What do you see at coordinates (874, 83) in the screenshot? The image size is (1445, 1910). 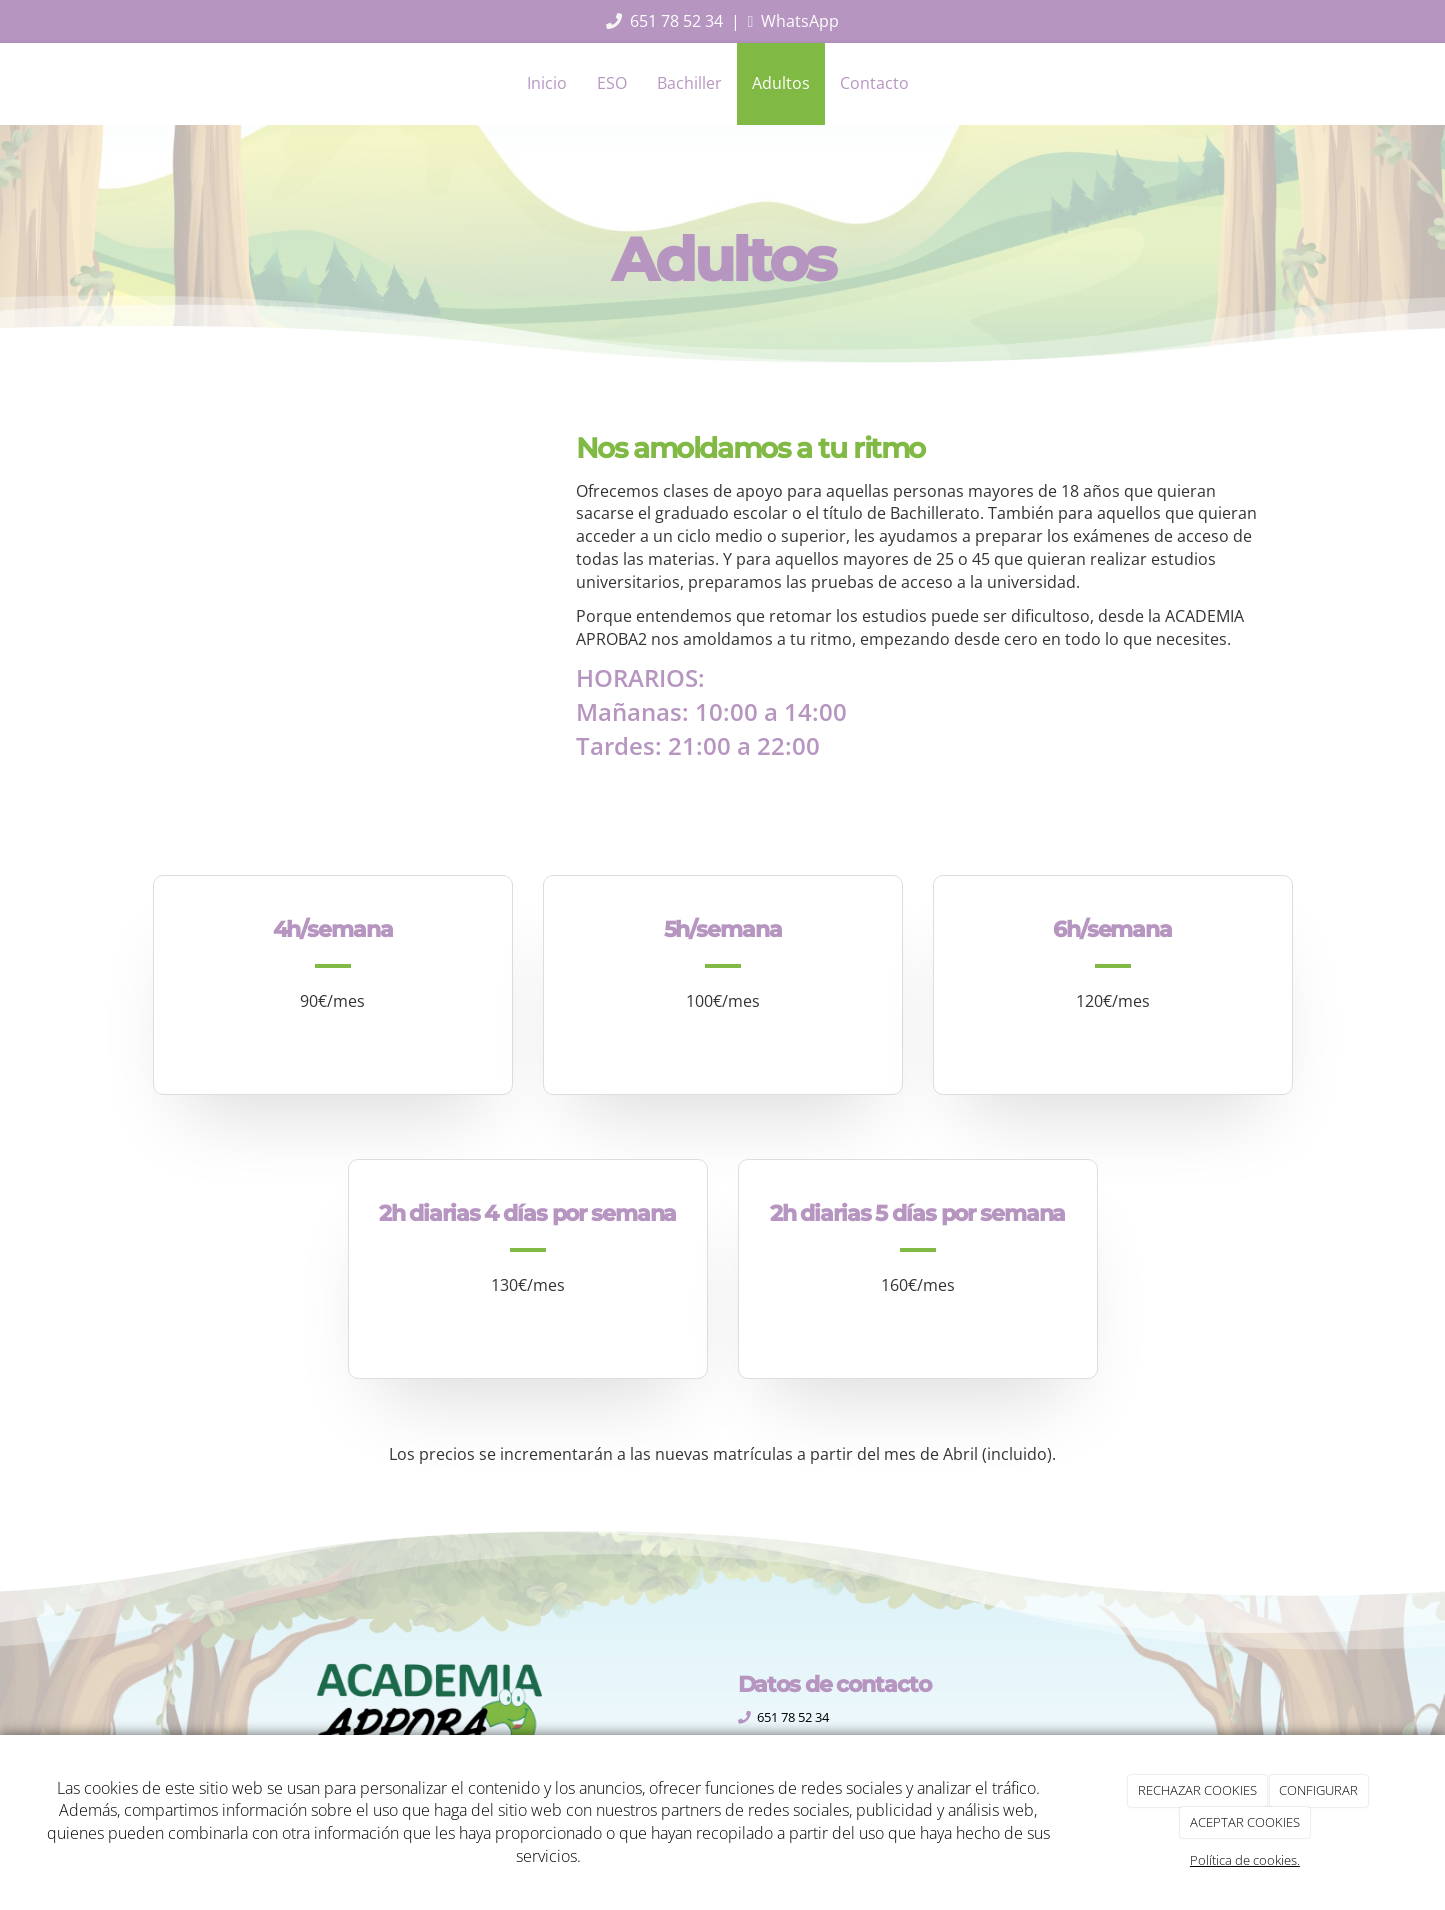 I see `Contacto` at bounding box center [874, 83].